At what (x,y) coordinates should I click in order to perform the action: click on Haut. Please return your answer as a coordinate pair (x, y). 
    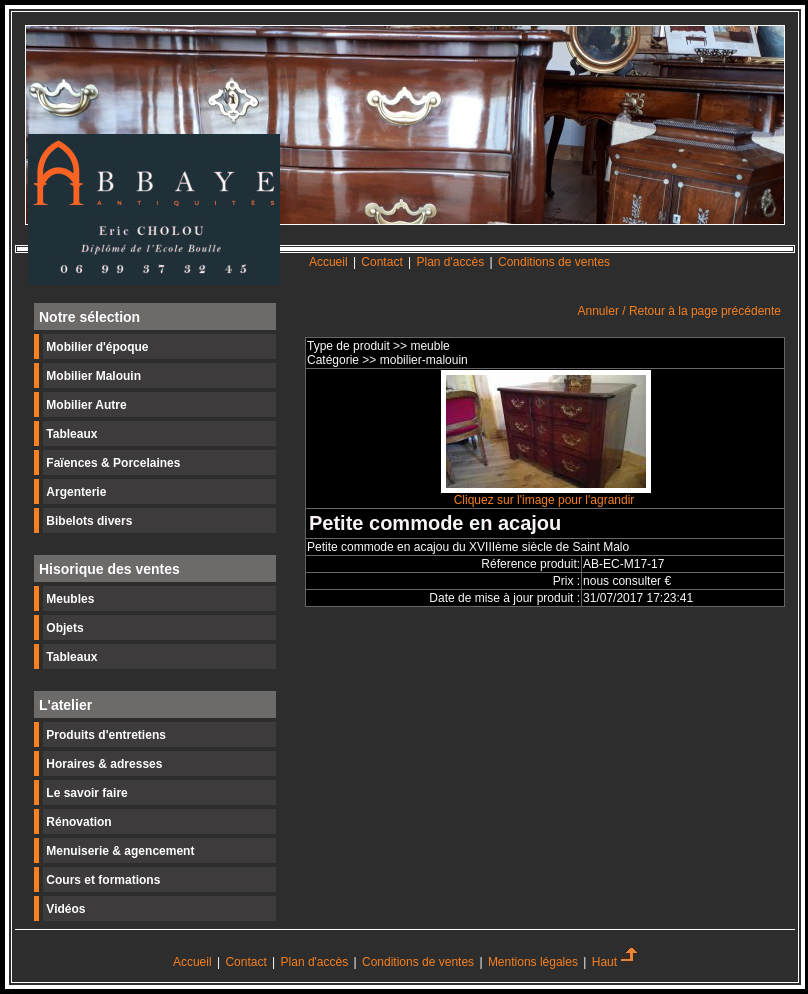
    Looking at the image, I should click on (614, 962).